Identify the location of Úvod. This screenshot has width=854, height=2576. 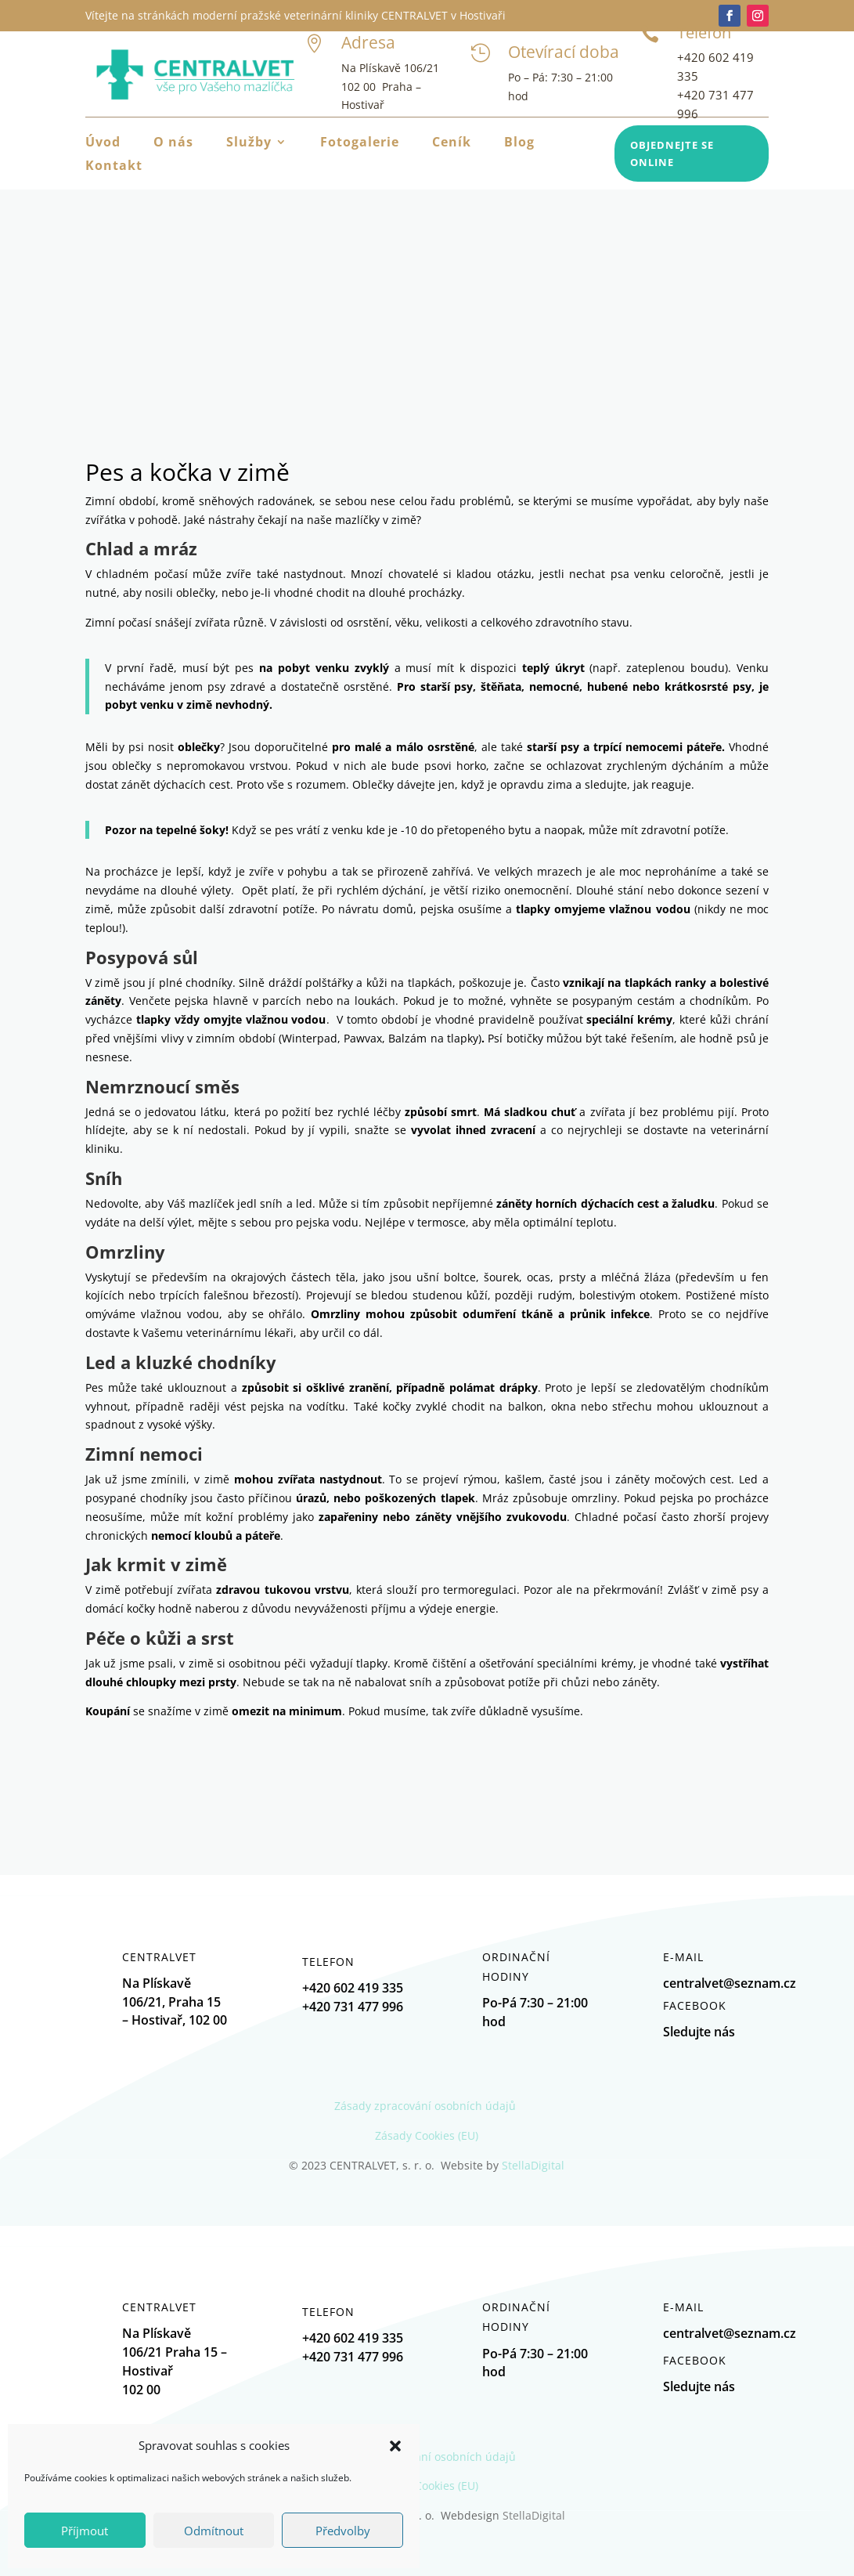
(103, 143).